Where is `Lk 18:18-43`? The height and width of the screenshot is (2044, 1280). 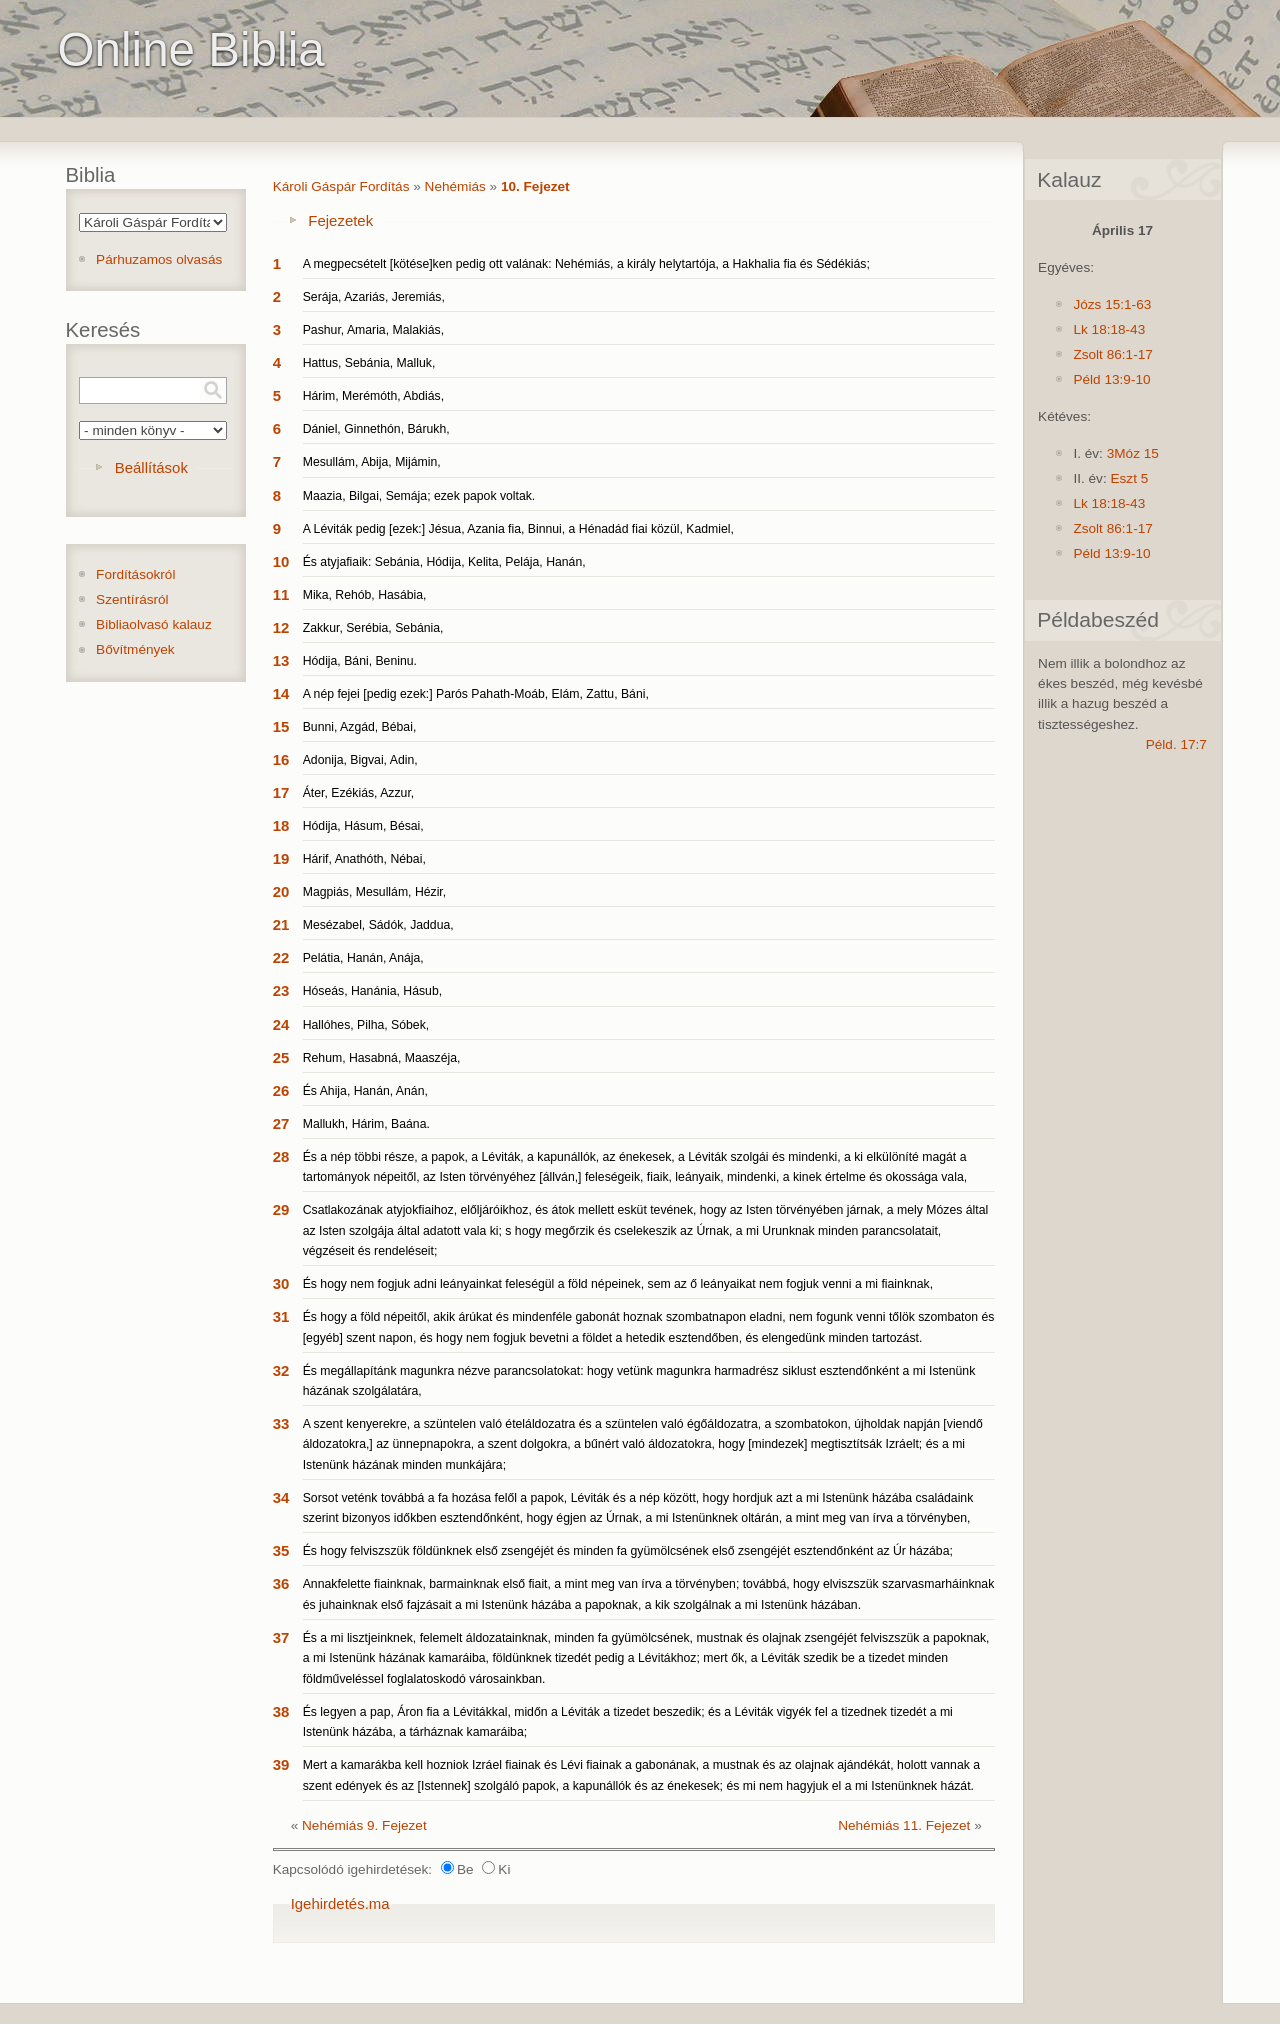 Lk 18:18-43 is located at coordinates (1109, 329).